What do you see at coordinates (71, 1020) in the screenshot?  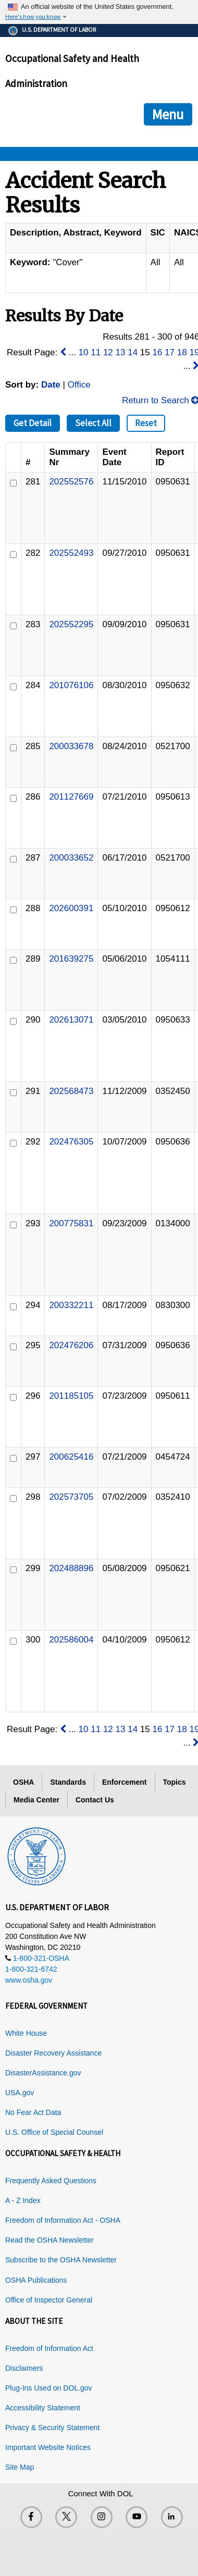 I see `202613071` at bounding box center [71, 1020].